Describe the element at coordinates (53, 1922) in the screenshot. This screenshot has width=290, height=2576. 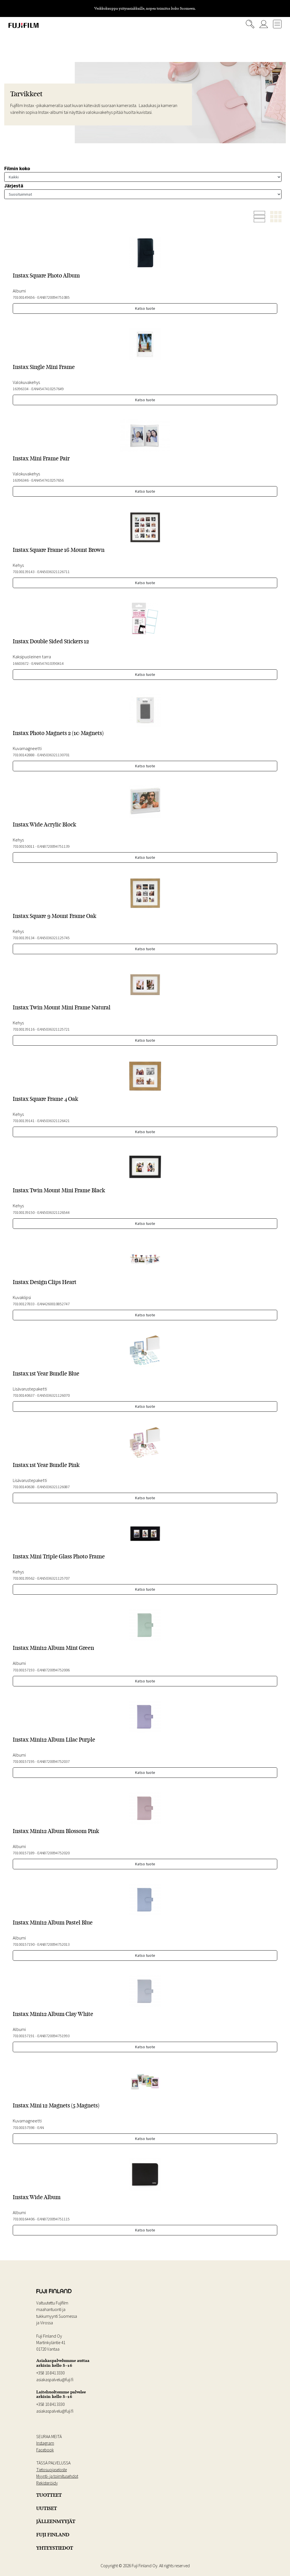
I see `Instax Mini12 Album Pastel Blue` at that location.